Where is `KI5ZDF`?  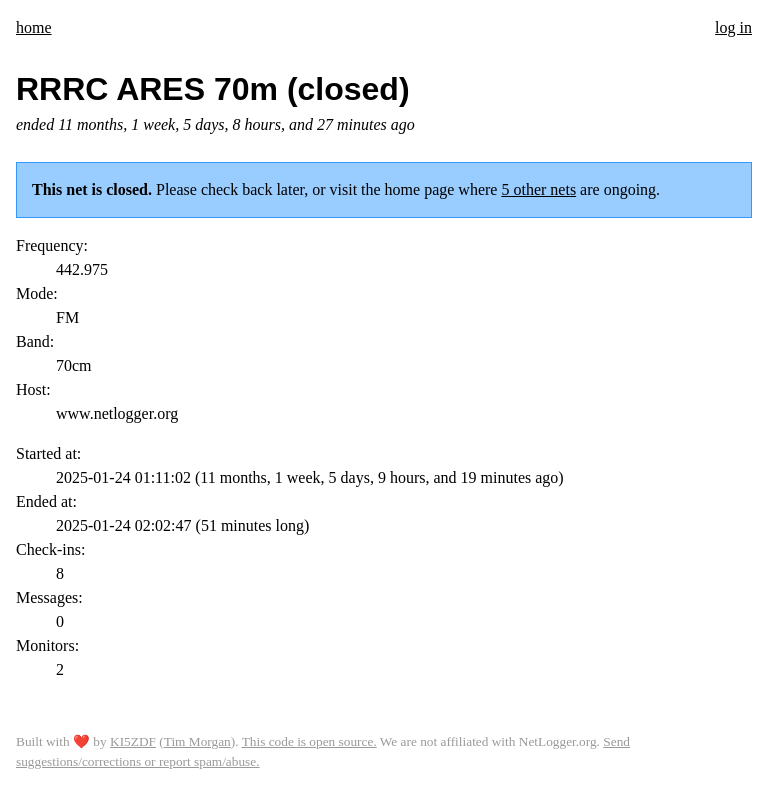
KI5ZDF is located at coordinates (133, 741).